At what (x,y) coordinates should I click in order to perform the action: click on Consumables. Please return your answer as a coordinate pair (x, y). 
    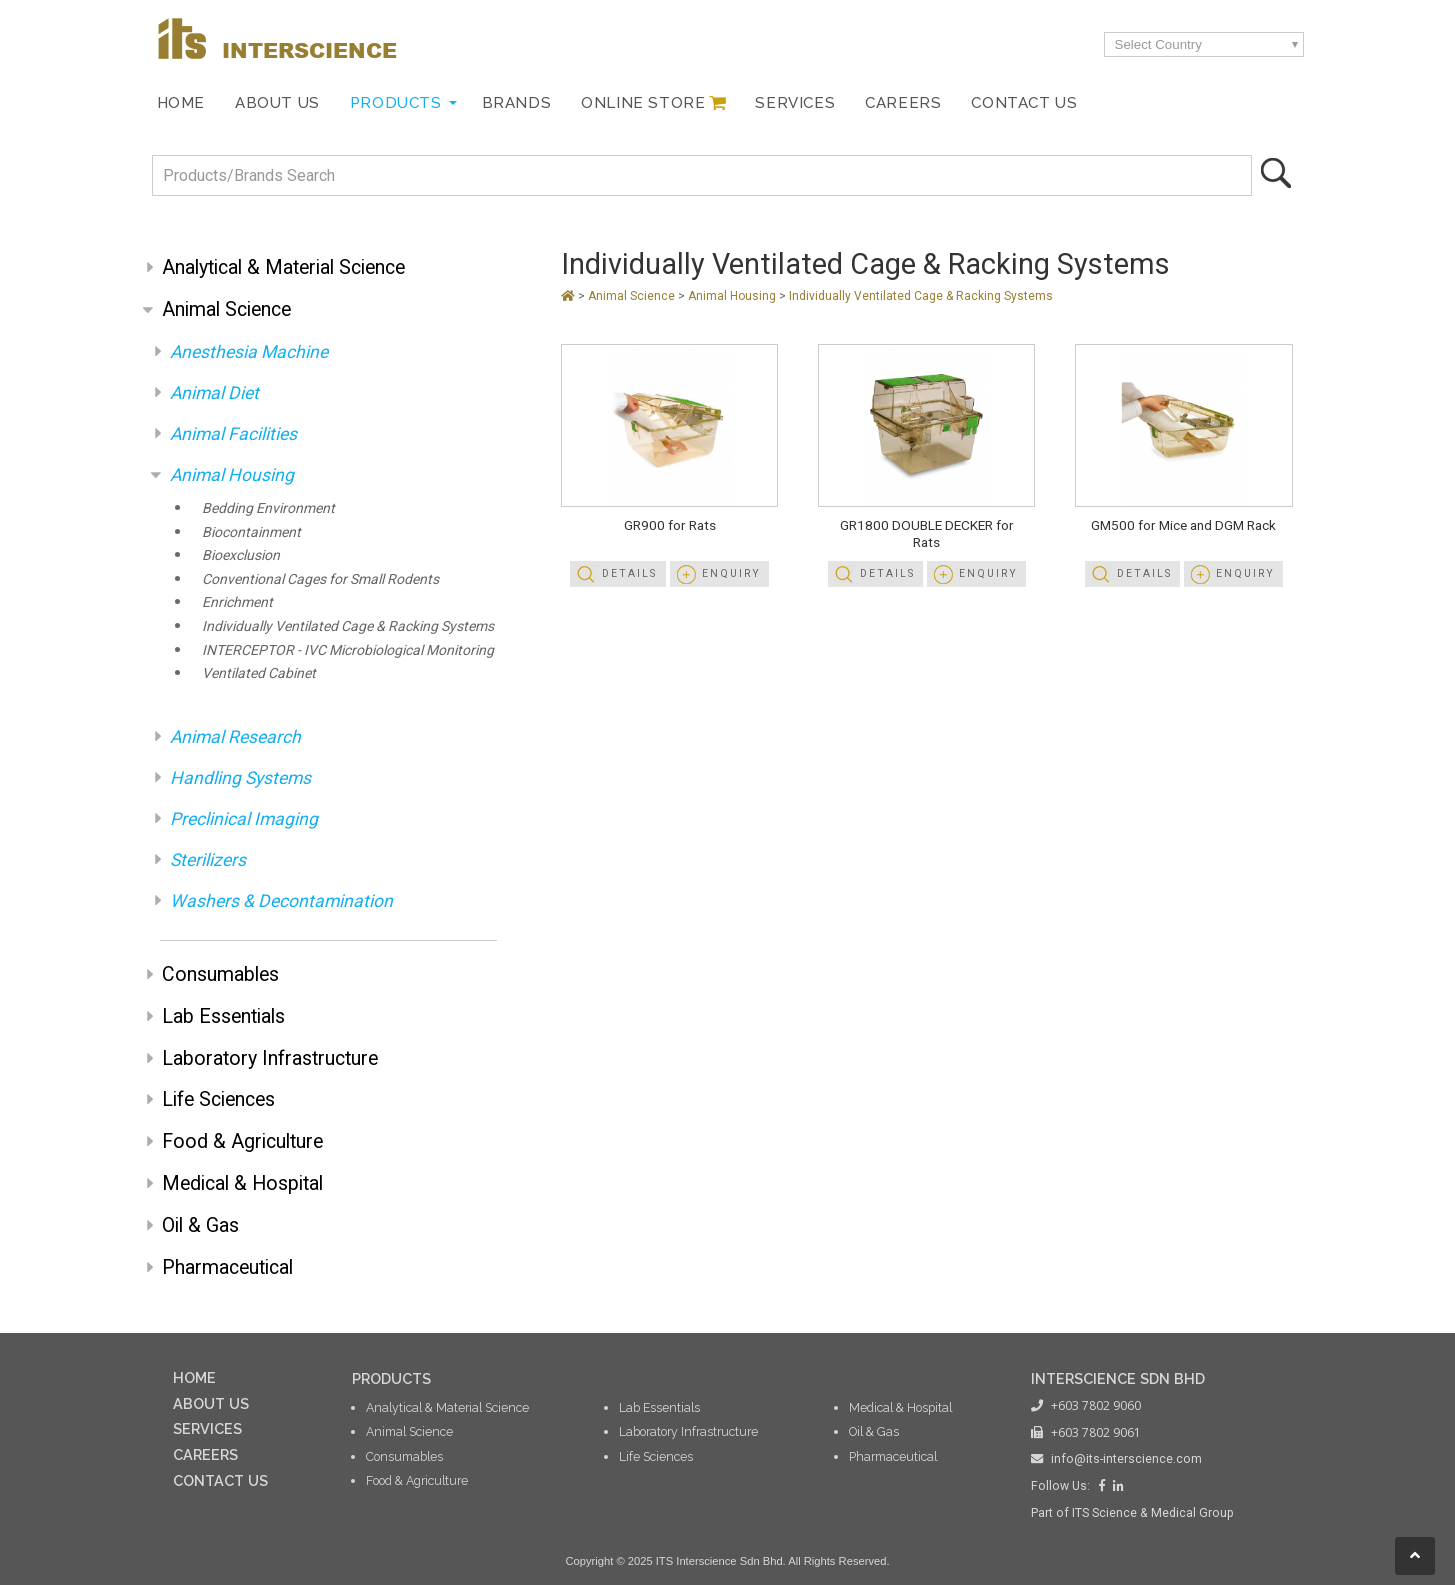
    Looking at the image, I should click on (220, 974).